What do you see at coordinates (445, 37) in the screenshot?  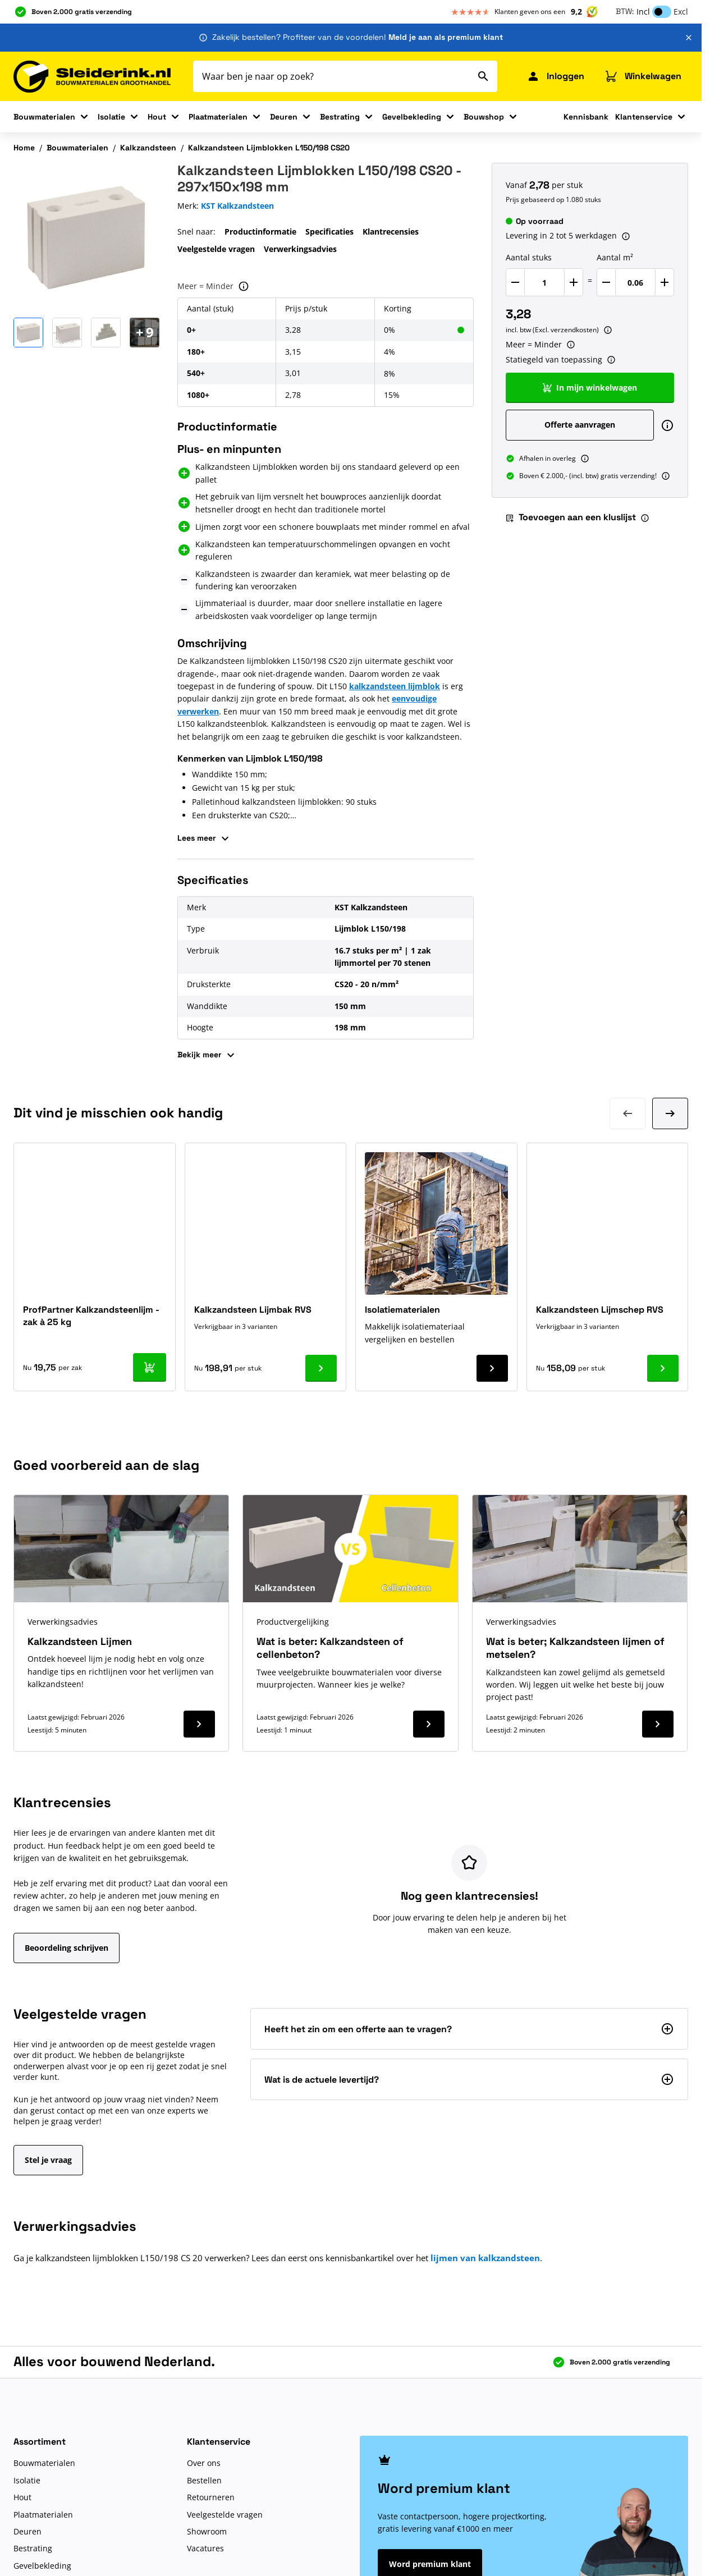 I see `Meld je aan als premium klant` at bounding box center [445, 37].